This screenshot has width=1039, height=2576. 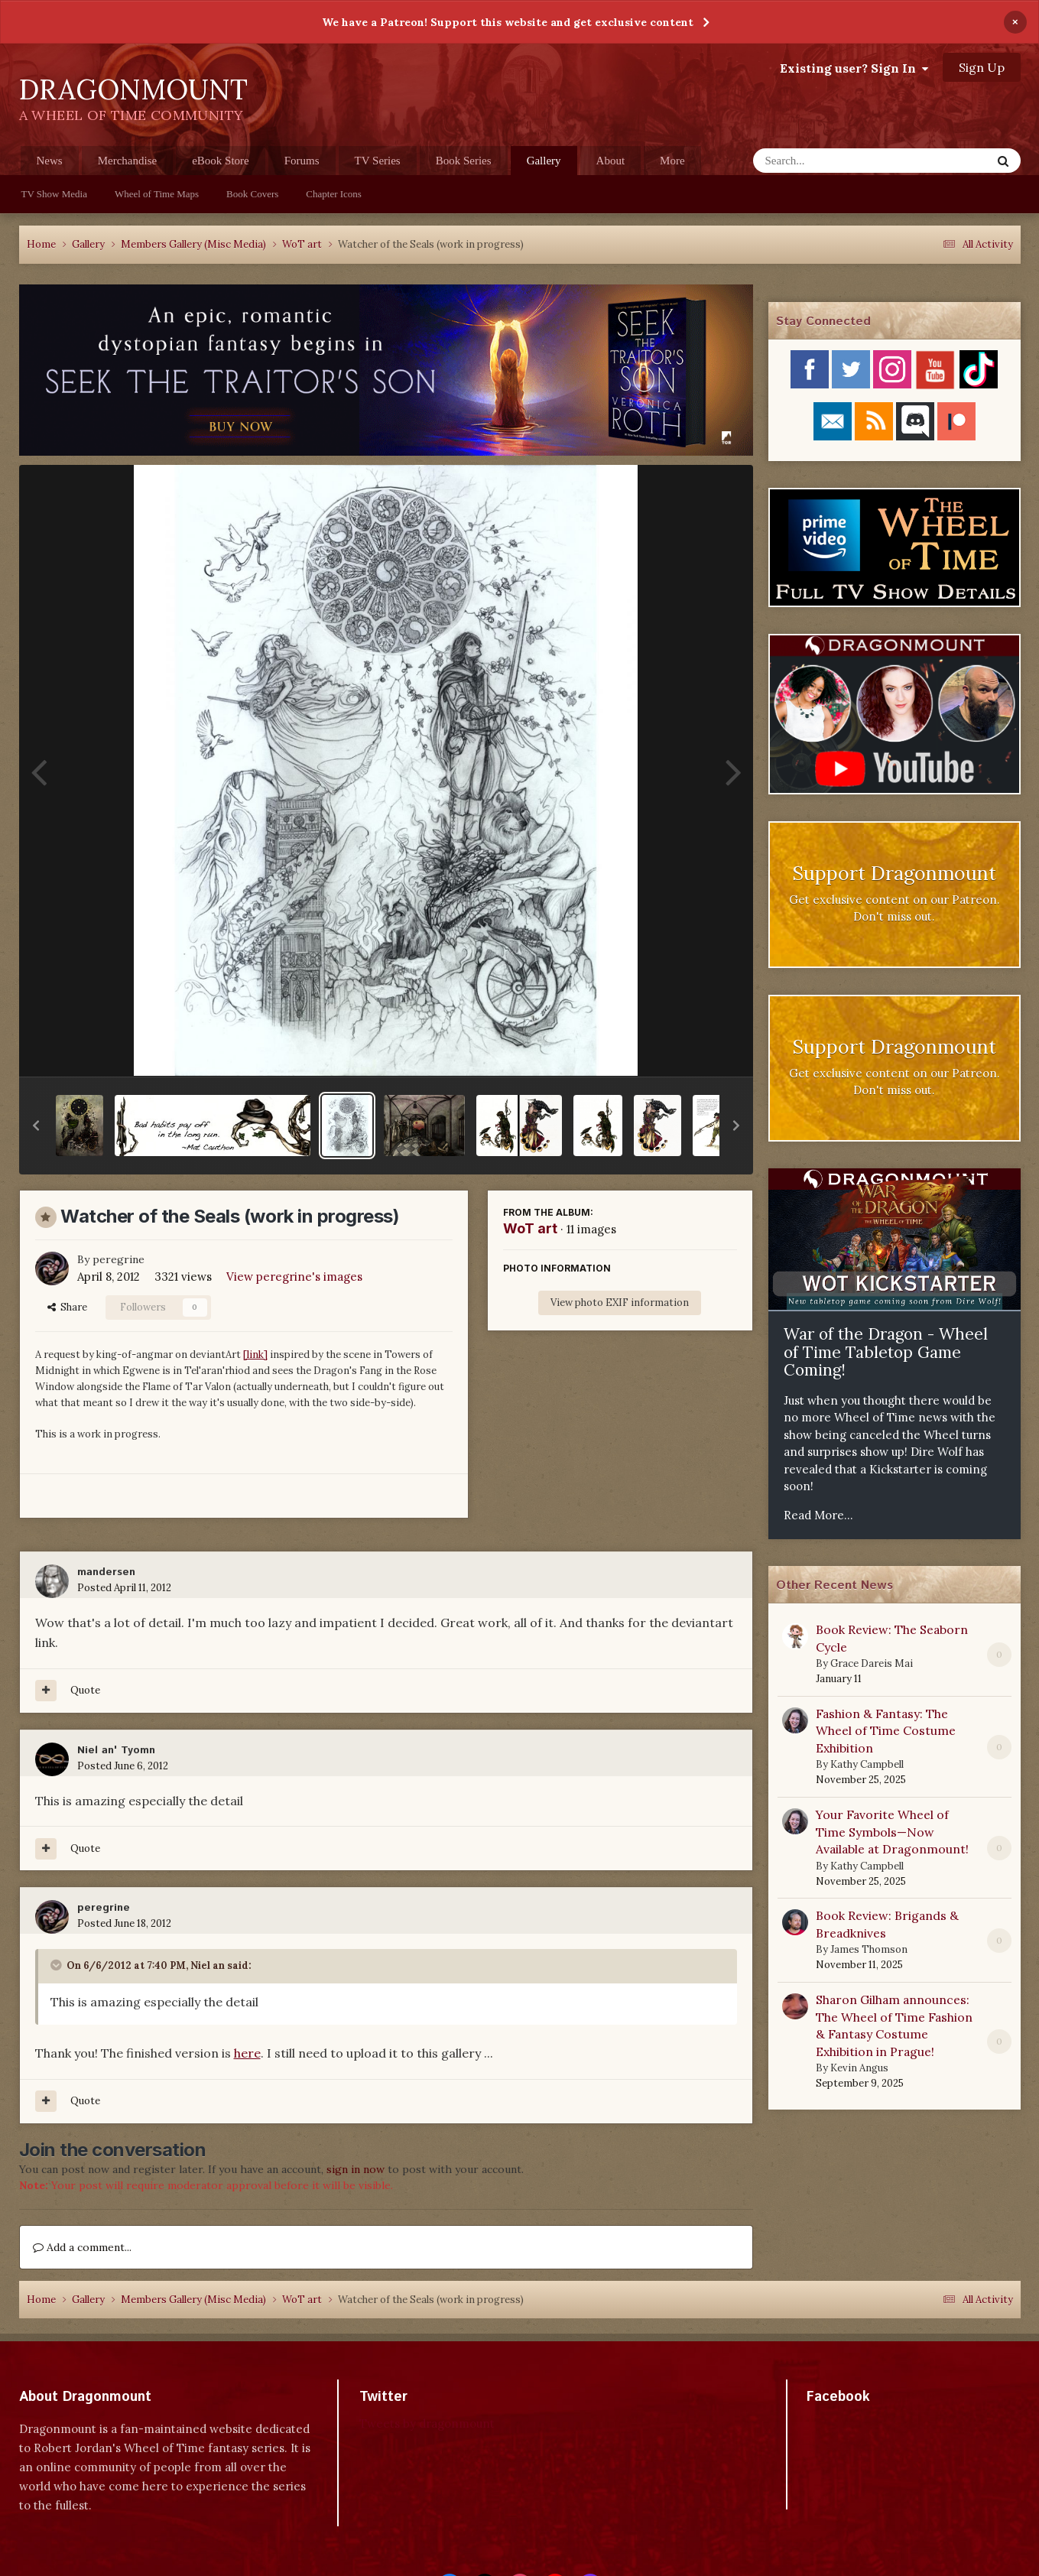 What do you see at coordinates (544, 164) in the screenshot?
I see `Gallery` at bounding box center [544, 164].